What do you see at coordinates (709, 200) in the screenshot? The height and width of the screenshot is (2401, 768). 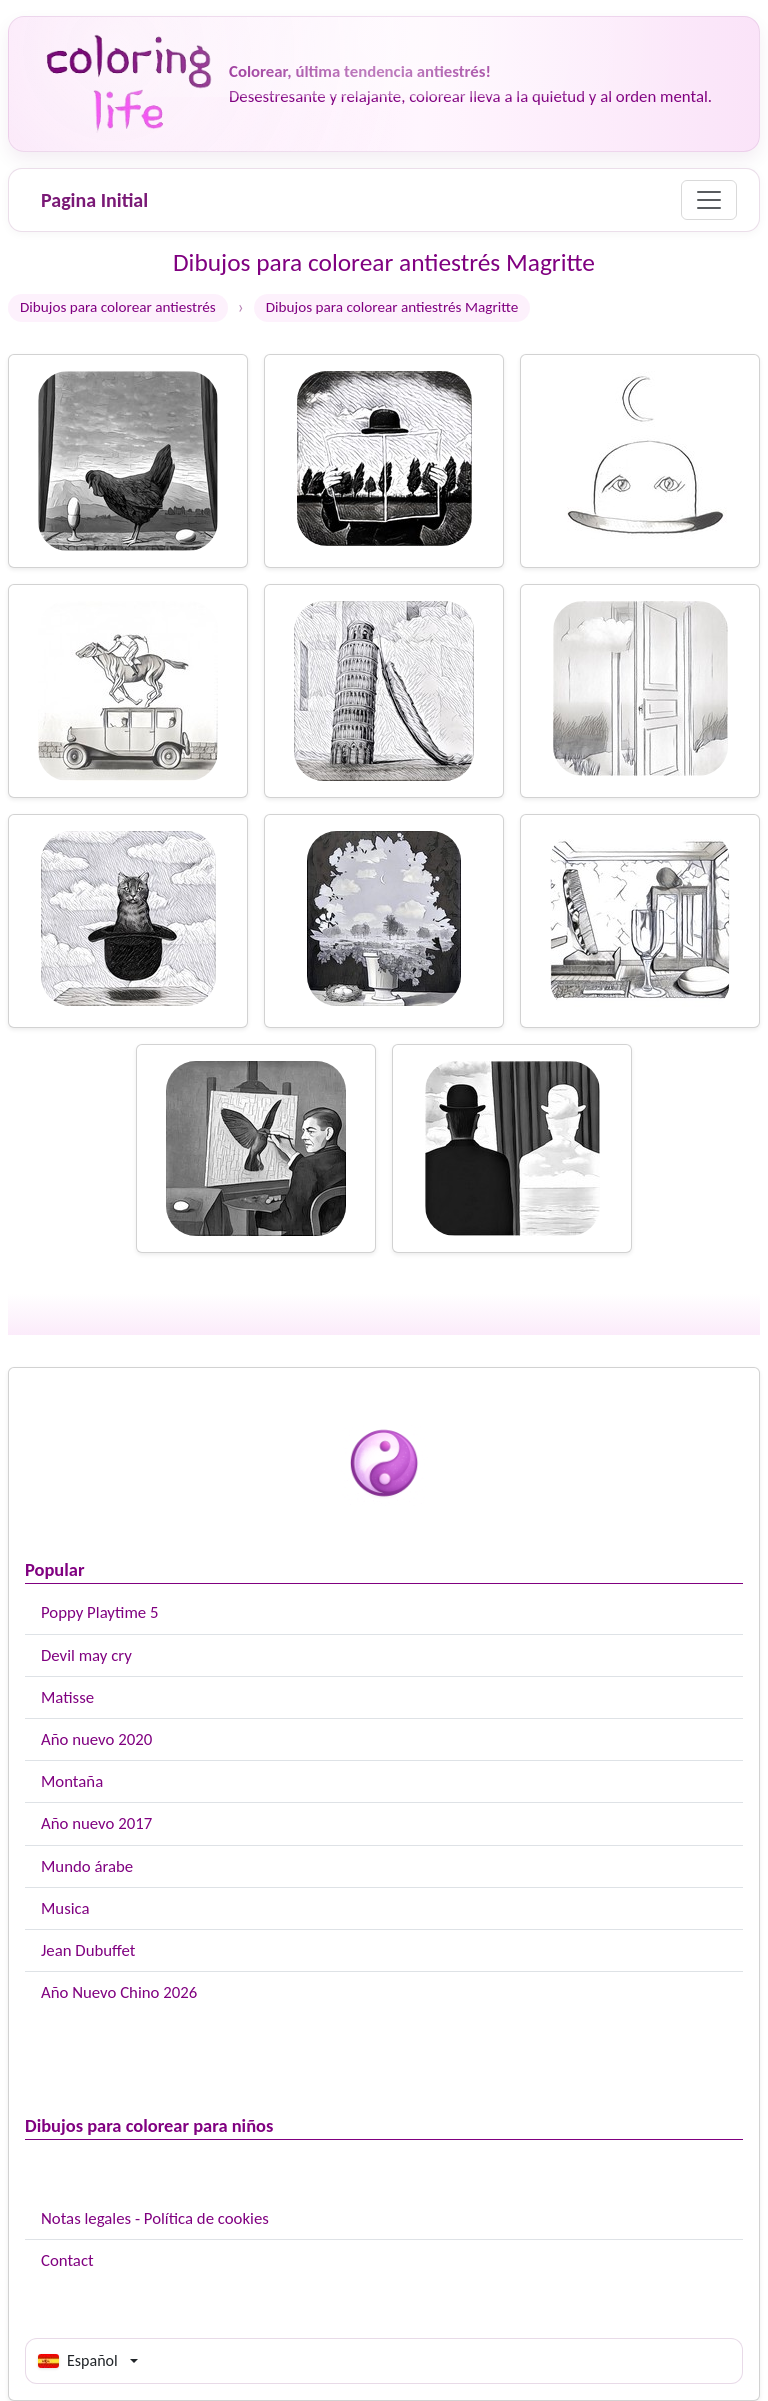 I see `[Menu]` at bounding box center [709, 200].